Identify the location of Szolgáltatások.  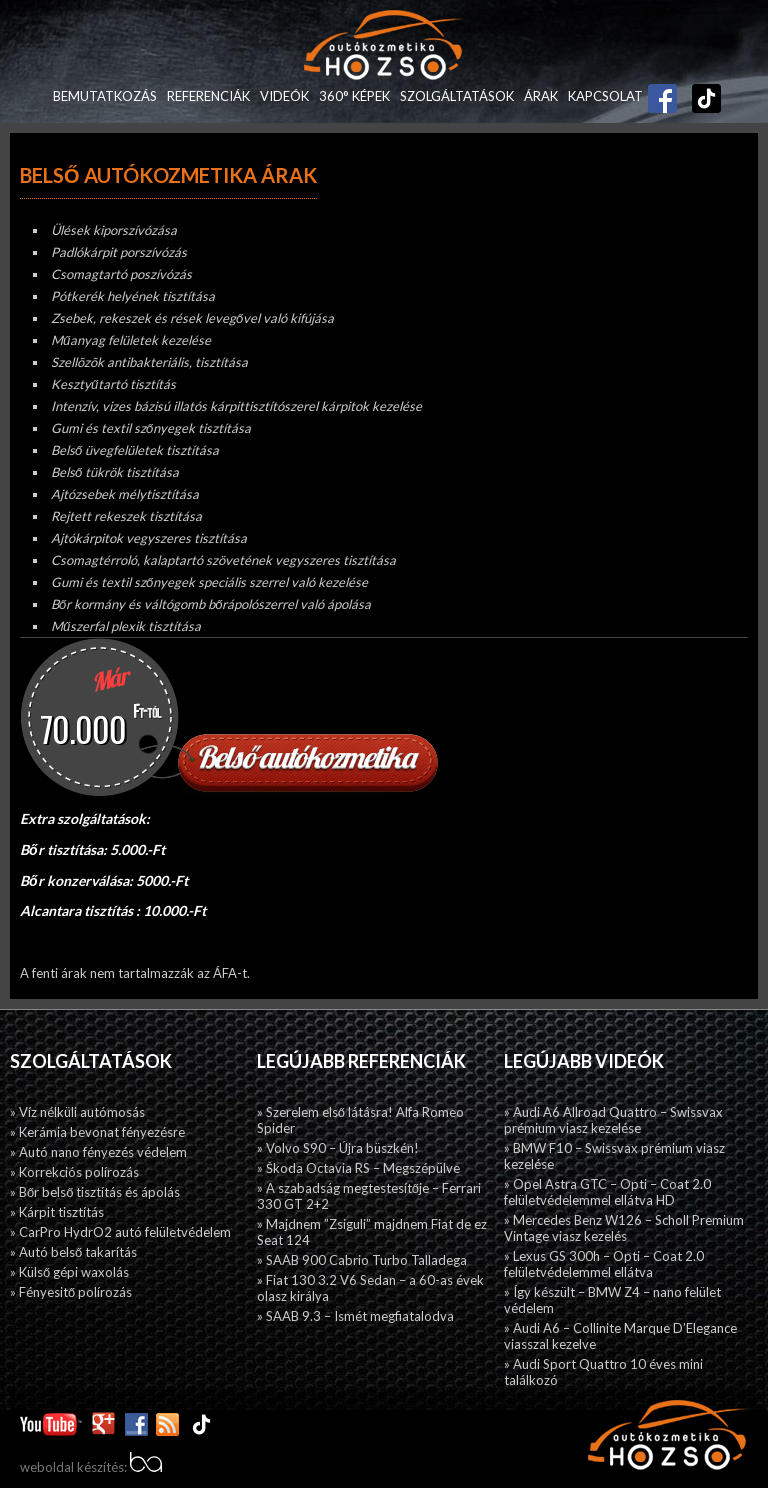
(457, 96).